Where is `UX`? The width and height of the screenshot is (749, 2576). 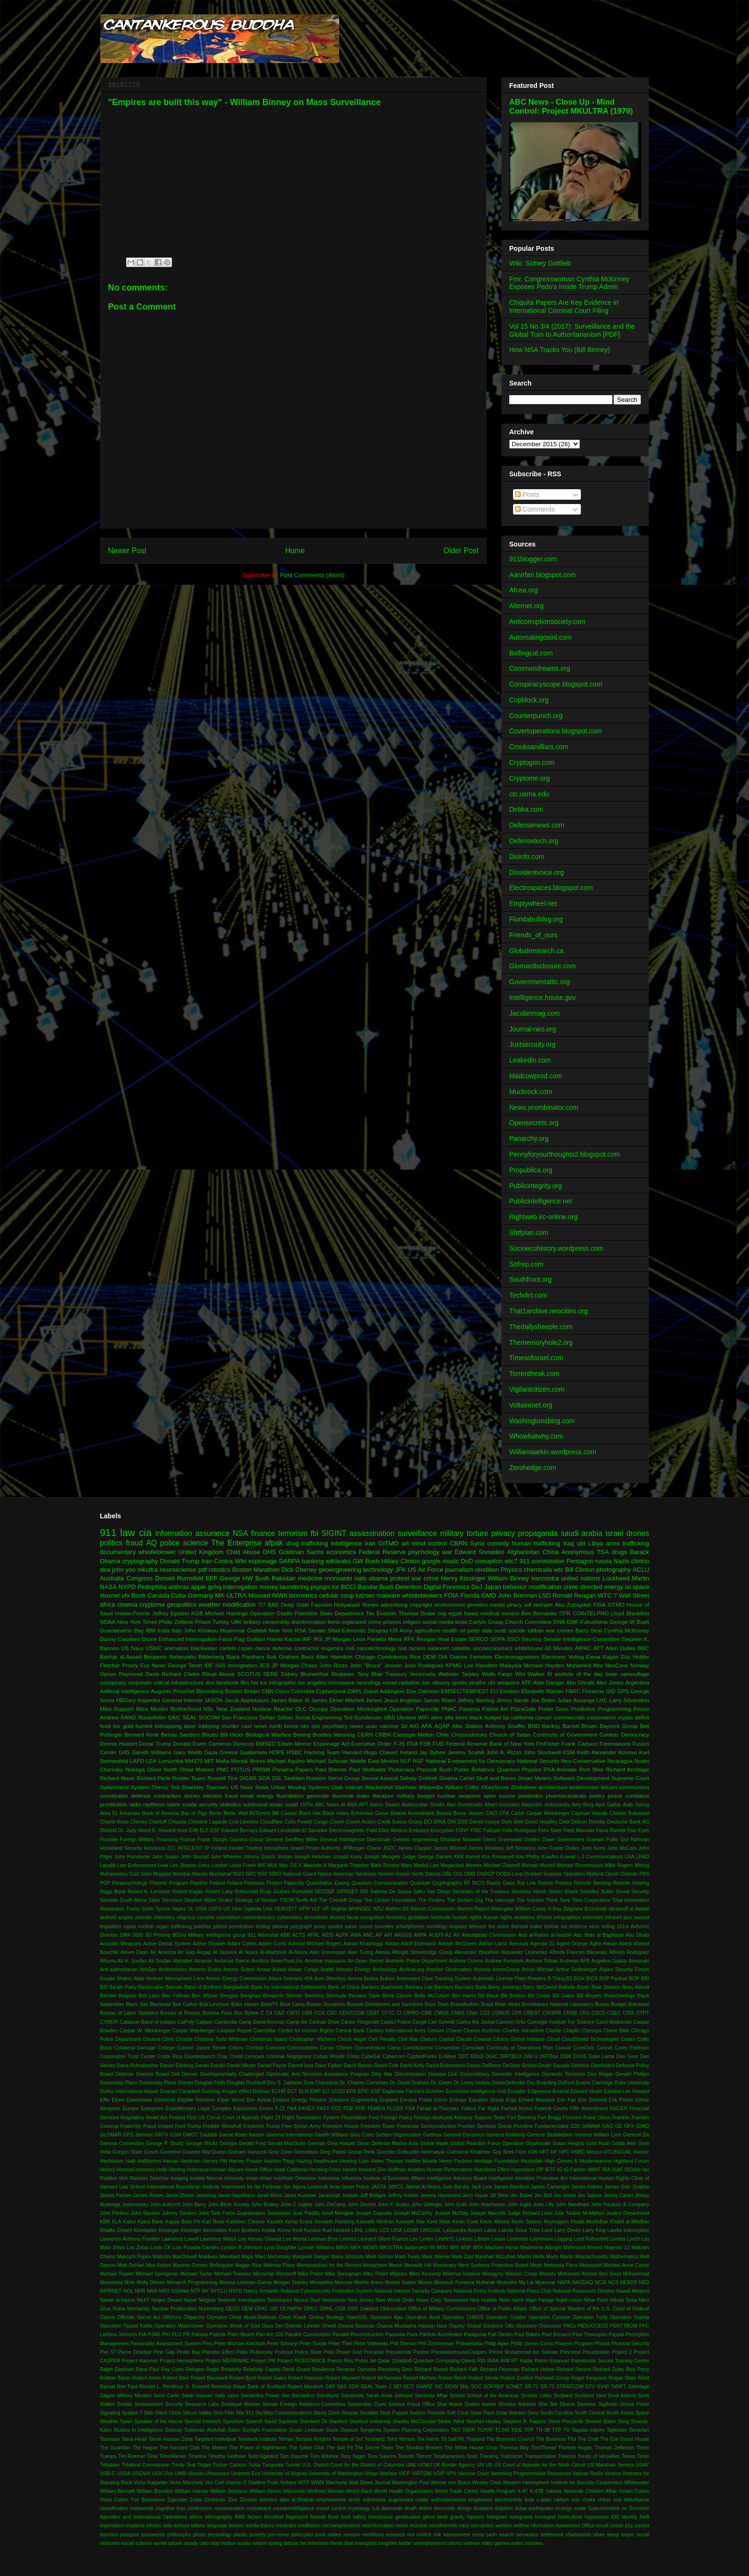 UX is located at coordinates (227, 1908).